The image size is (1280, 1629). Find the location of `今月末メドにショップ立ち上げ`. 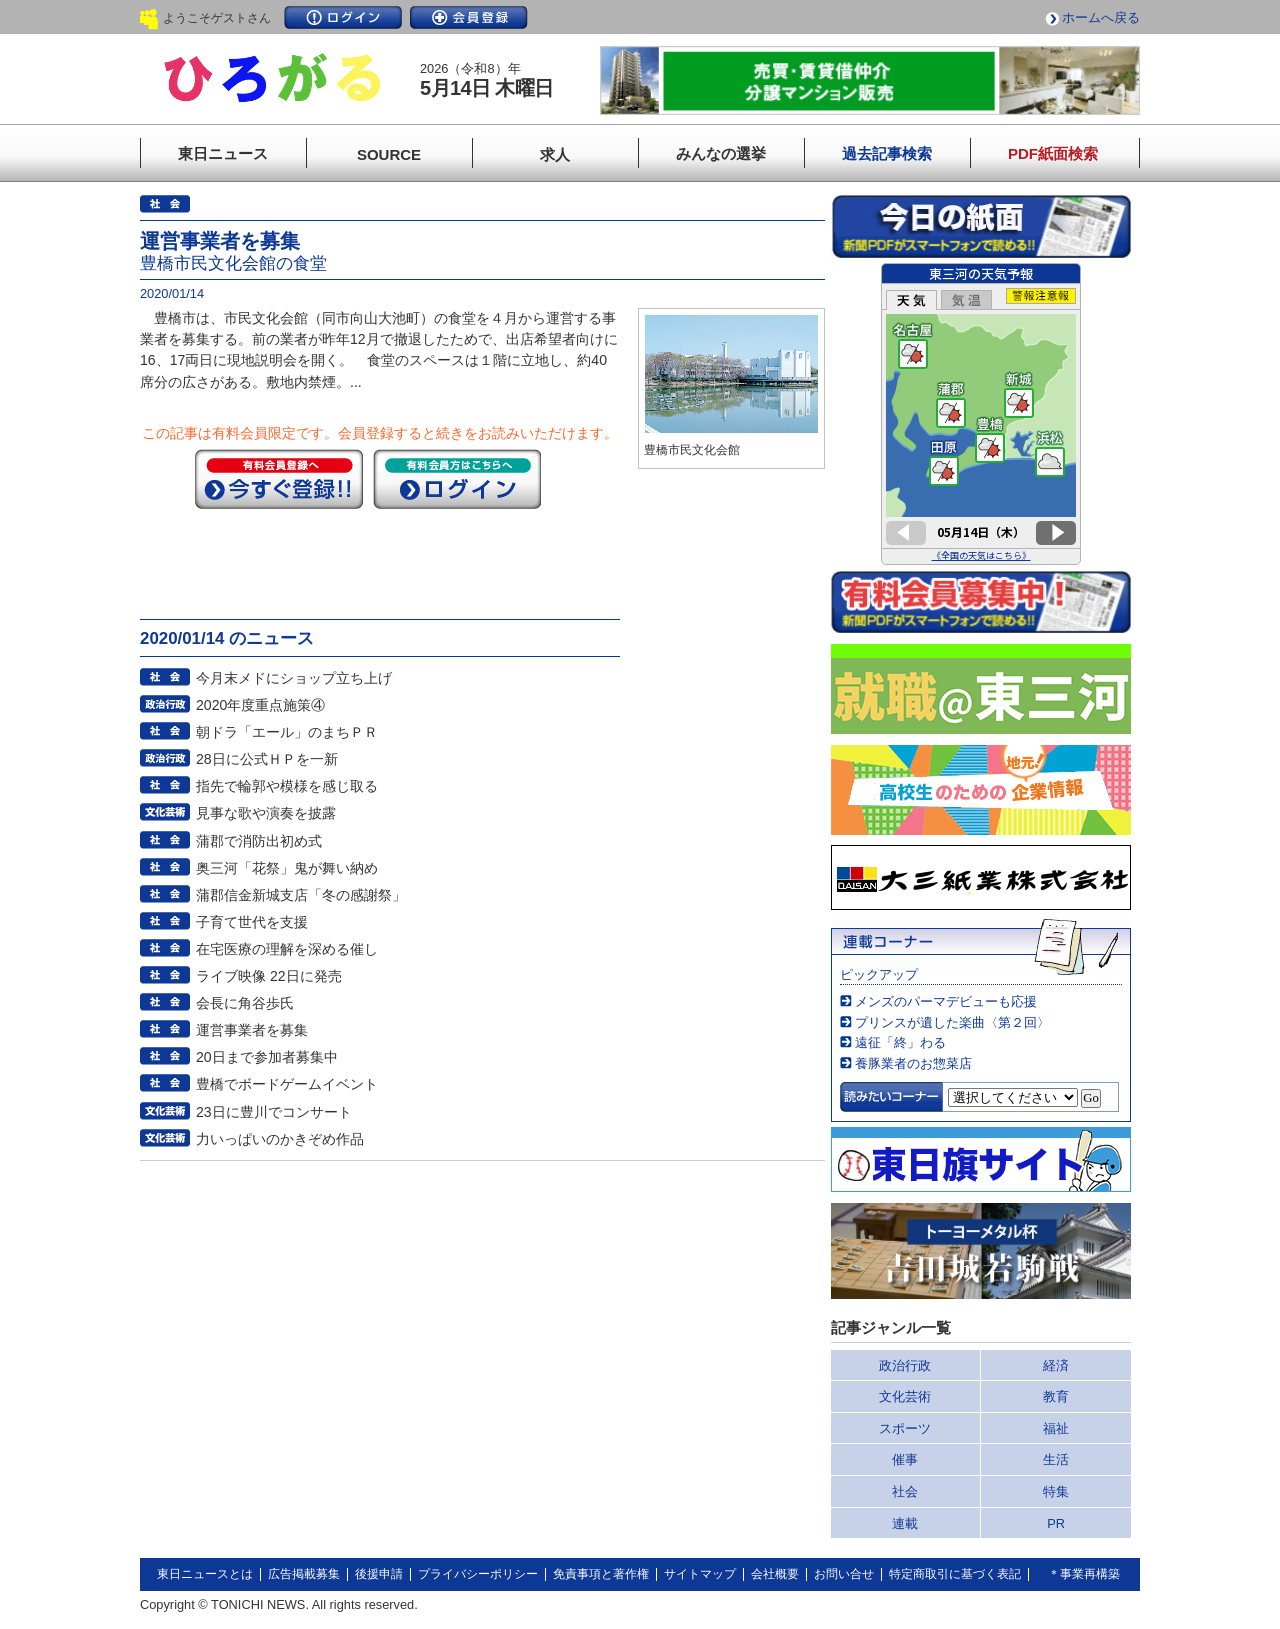

今月末メドにショップ立ち上げ is located at coordinates (294, 678).